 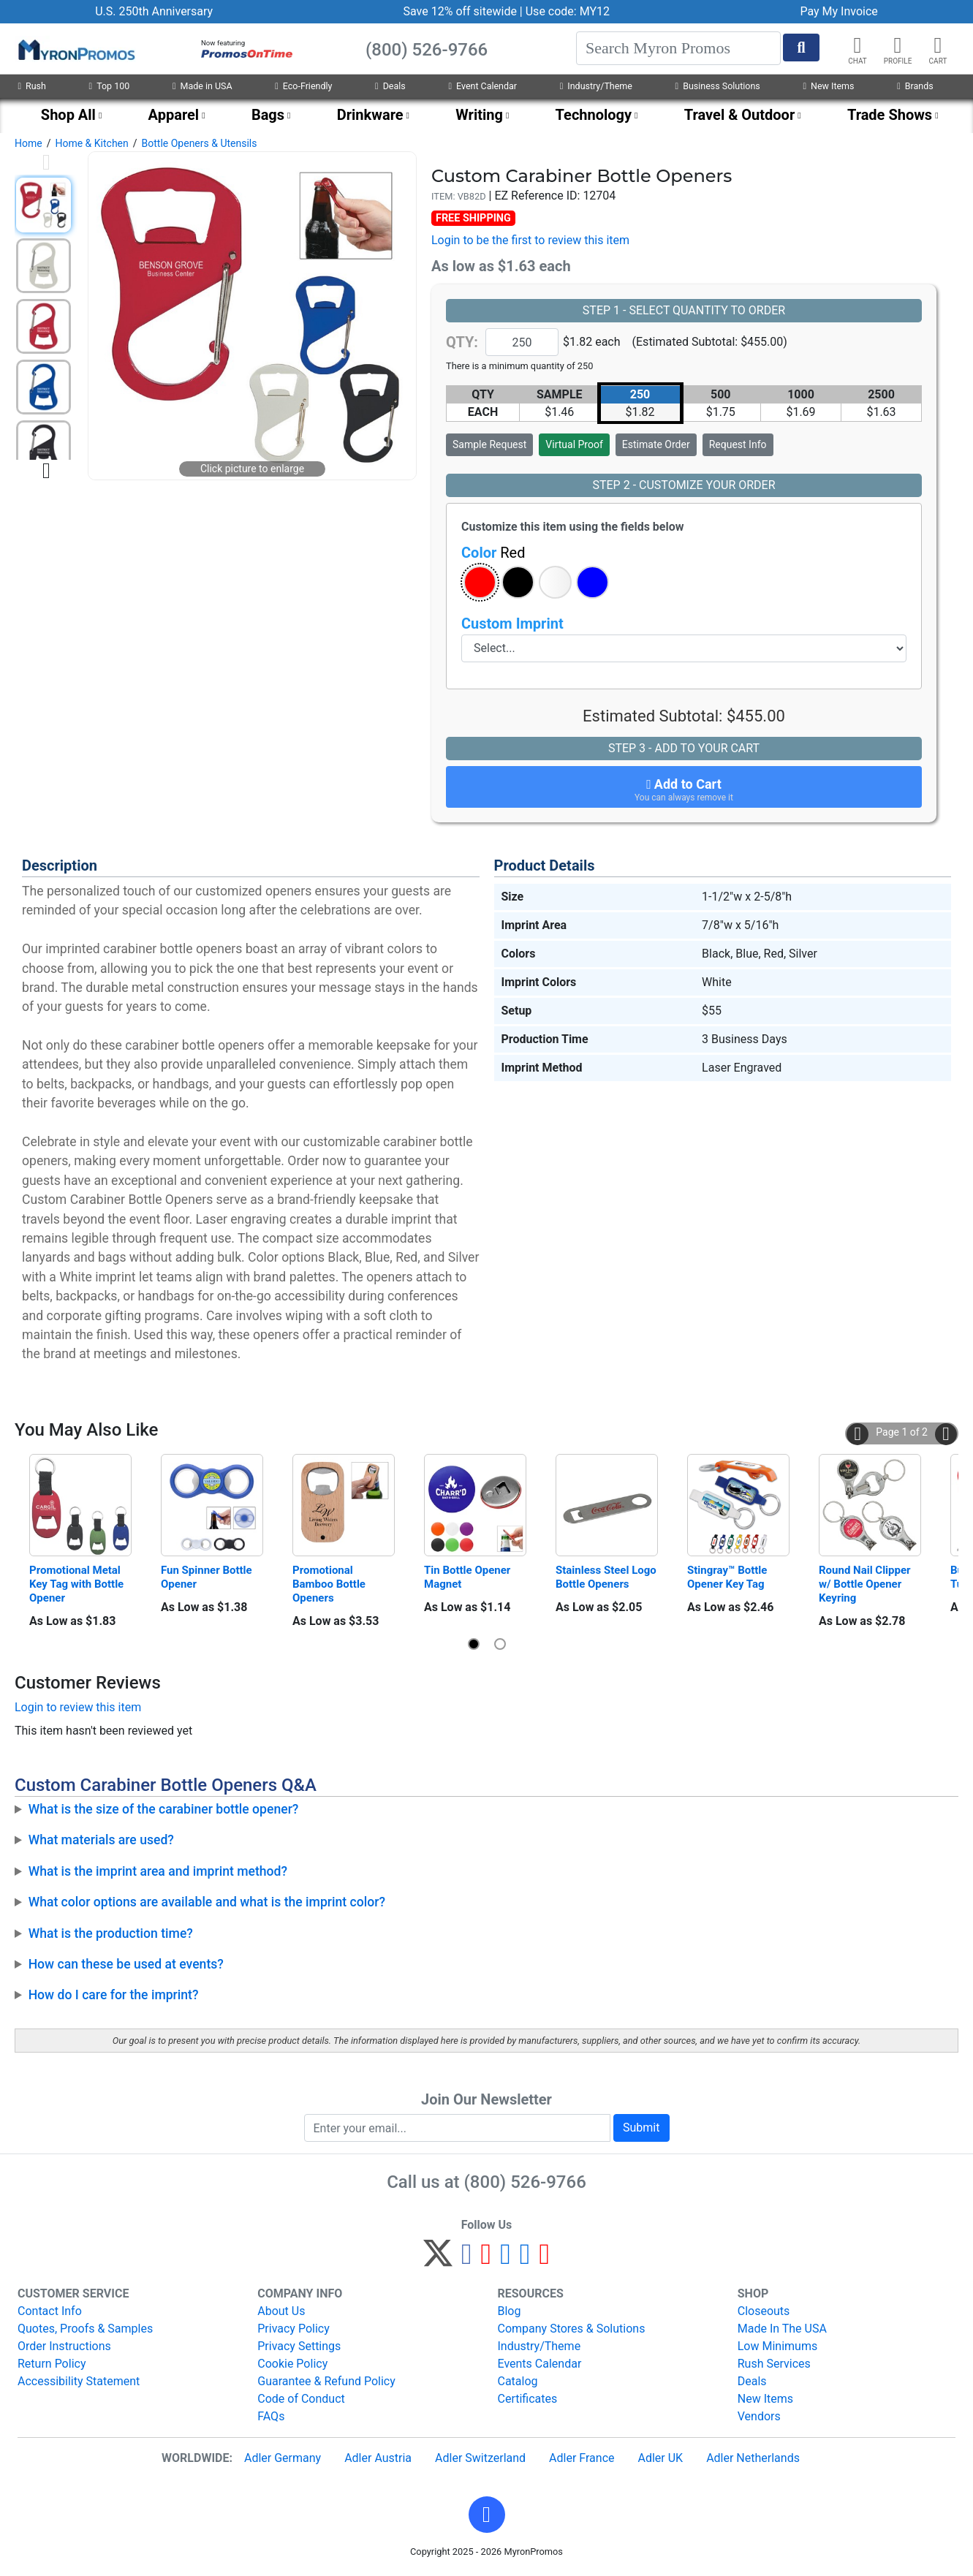 What do you see at coordinates (68, 115) in the screenshot?
I see `Shop All [menuitem]` at bounding box center [68, 115].